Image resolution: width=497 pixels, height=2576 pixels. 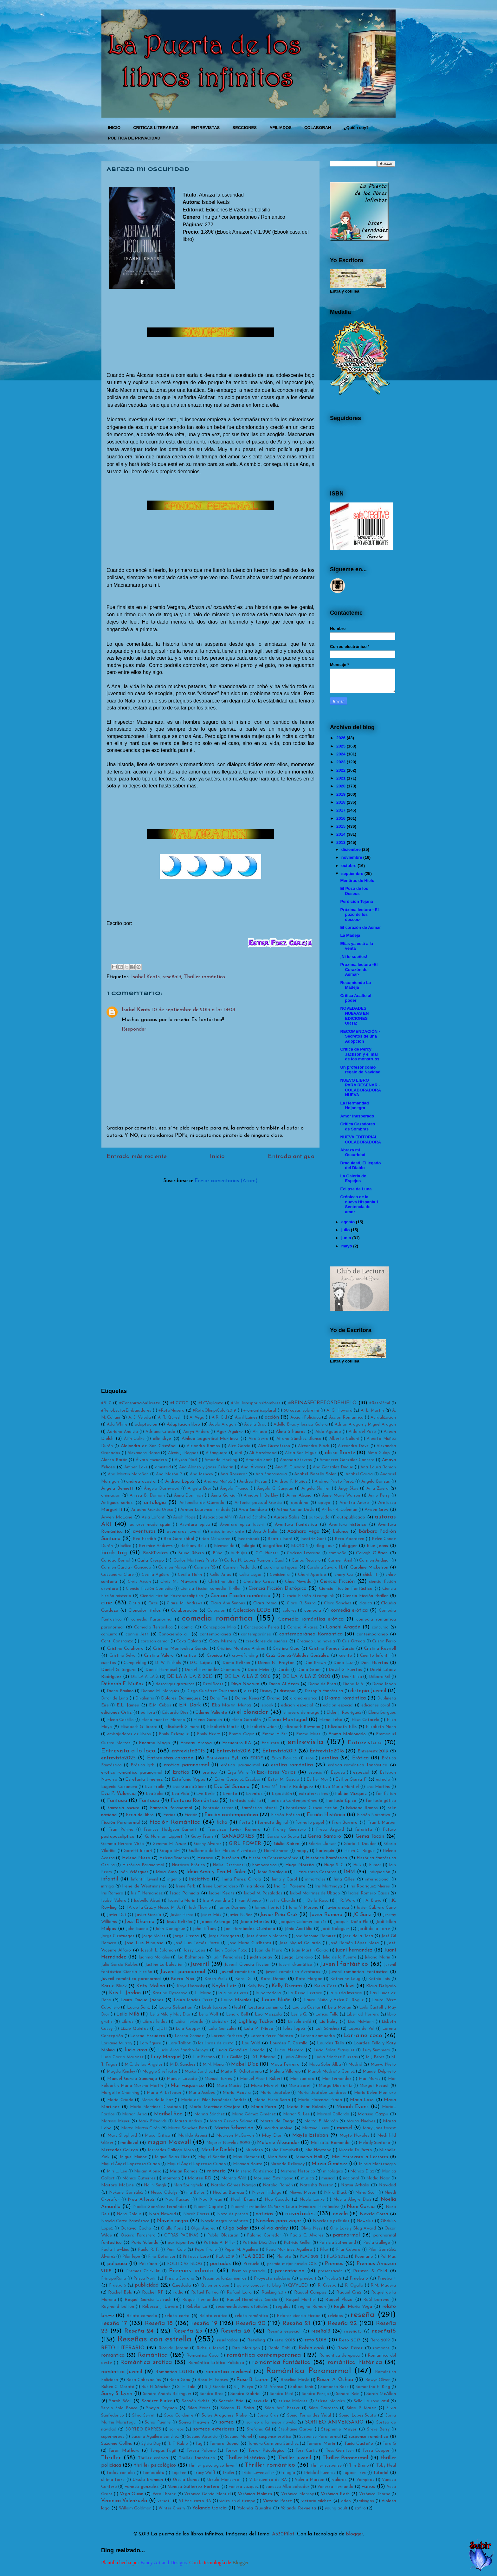 What do you see at coordinates (272, 1417) in the screenshot?
I see `acción` at bounding box center [272, 1417].